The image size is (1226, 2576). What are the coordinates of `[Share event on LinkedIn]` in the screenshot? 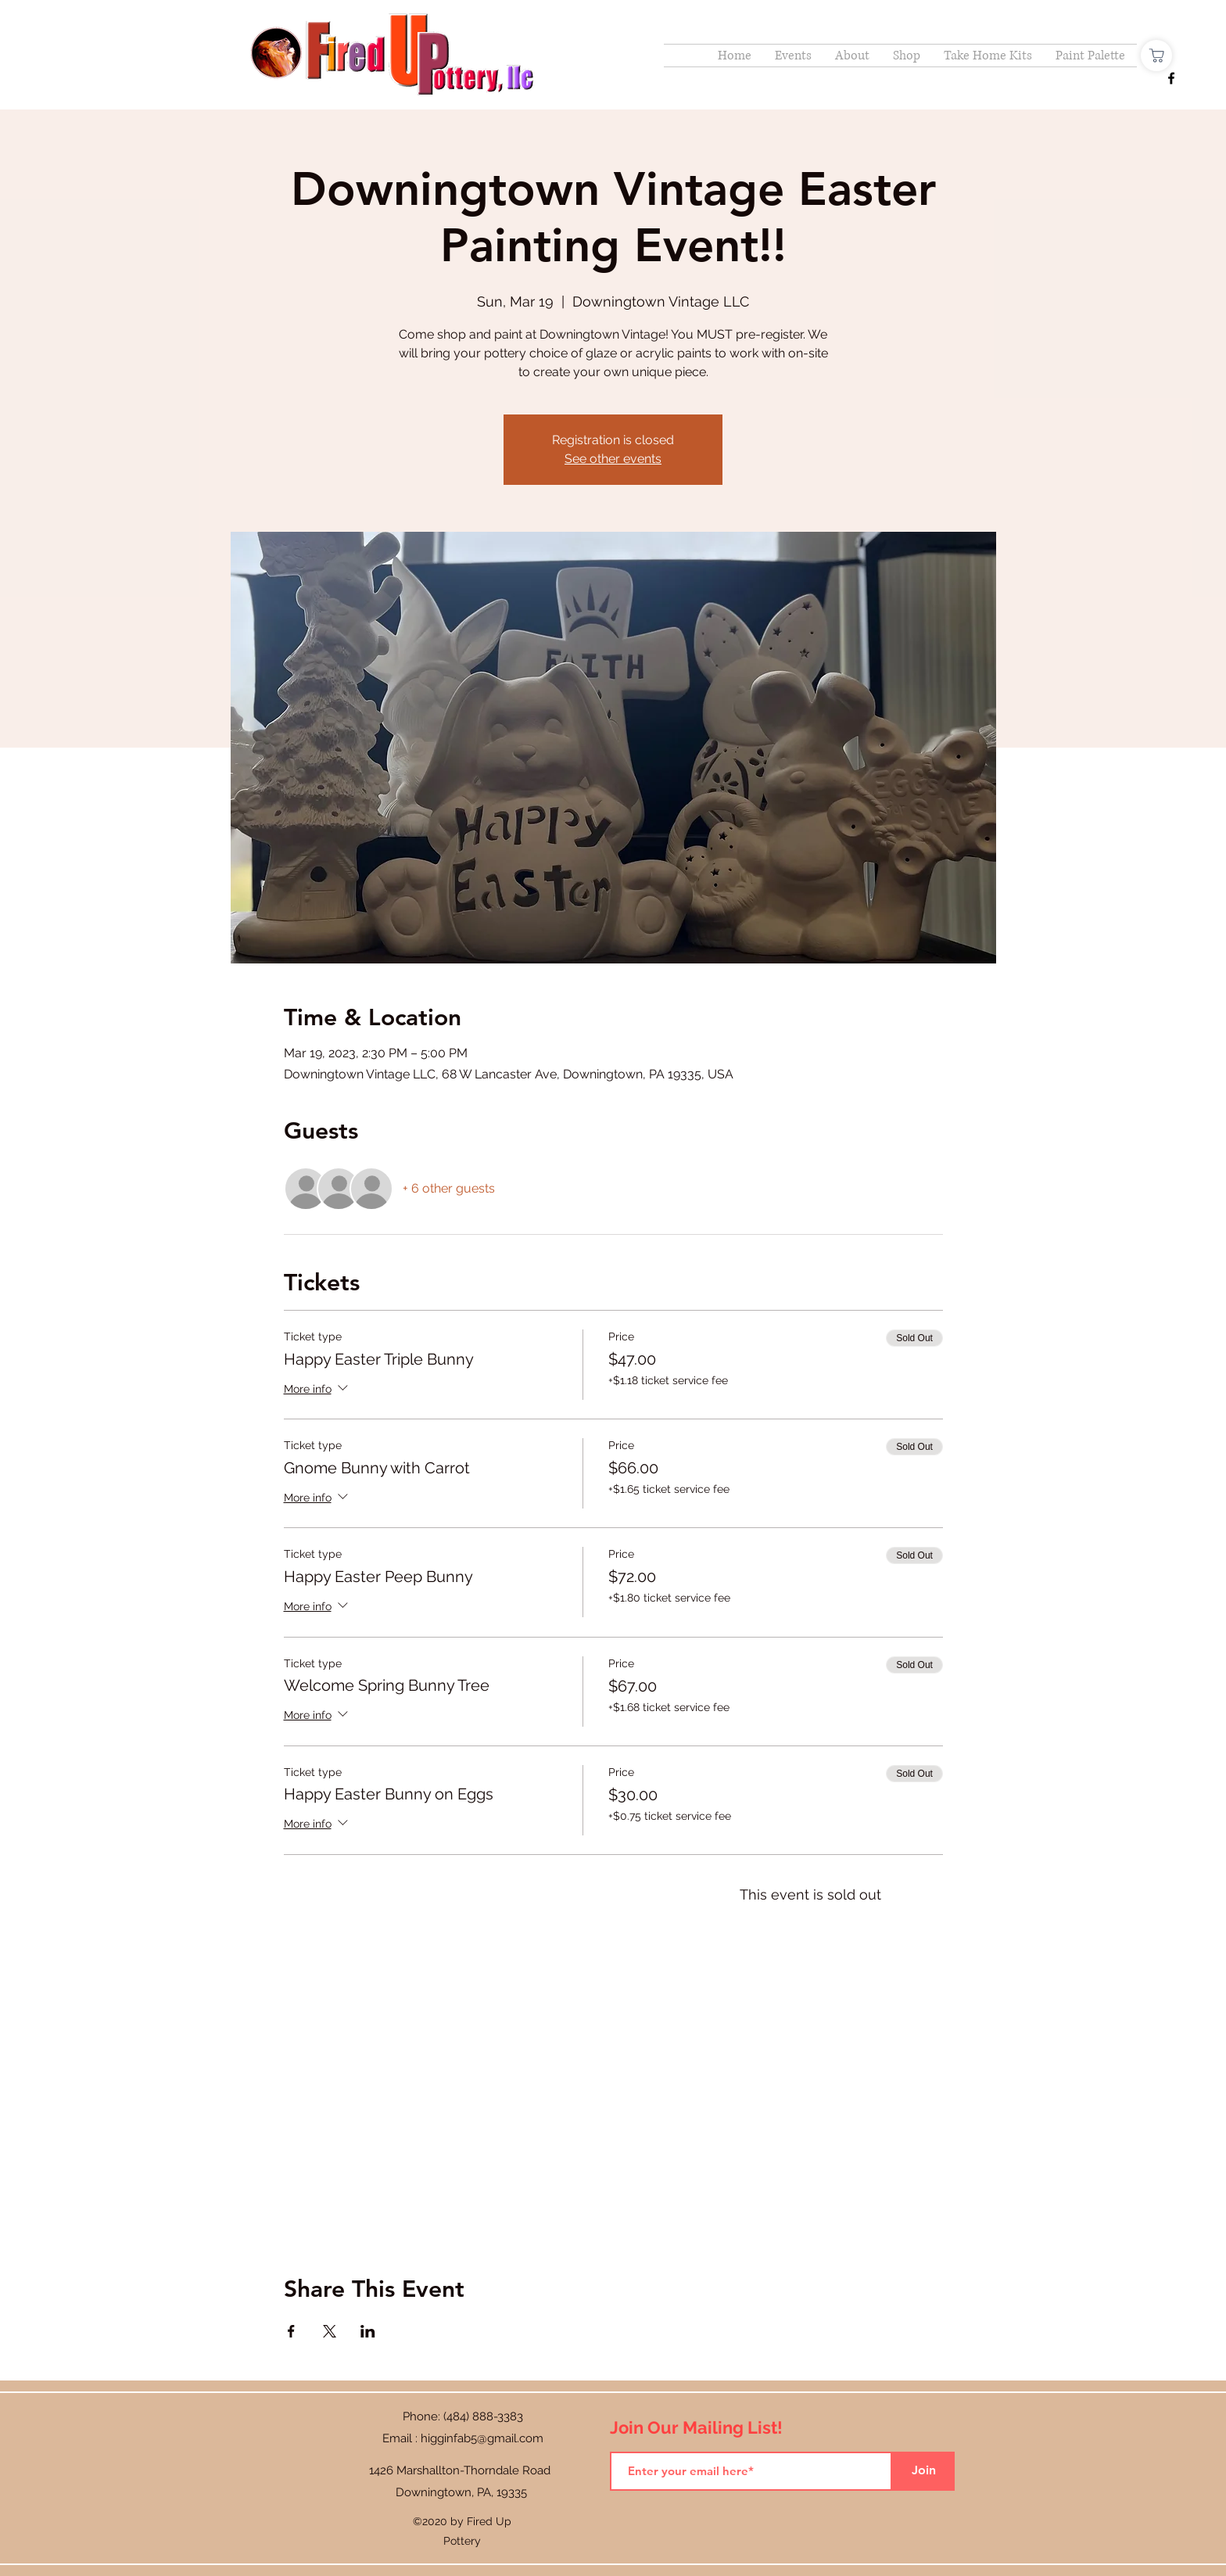 It's located at (367, 2331).